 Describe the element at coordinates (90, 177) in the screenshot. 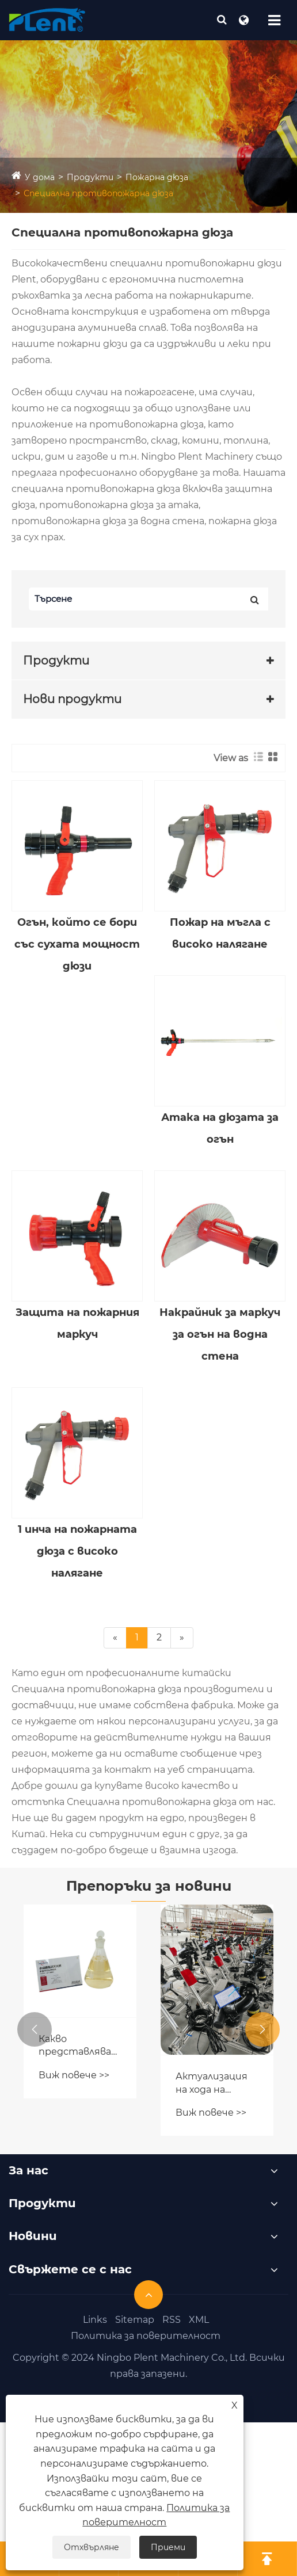

I see `Продукти` at that location.